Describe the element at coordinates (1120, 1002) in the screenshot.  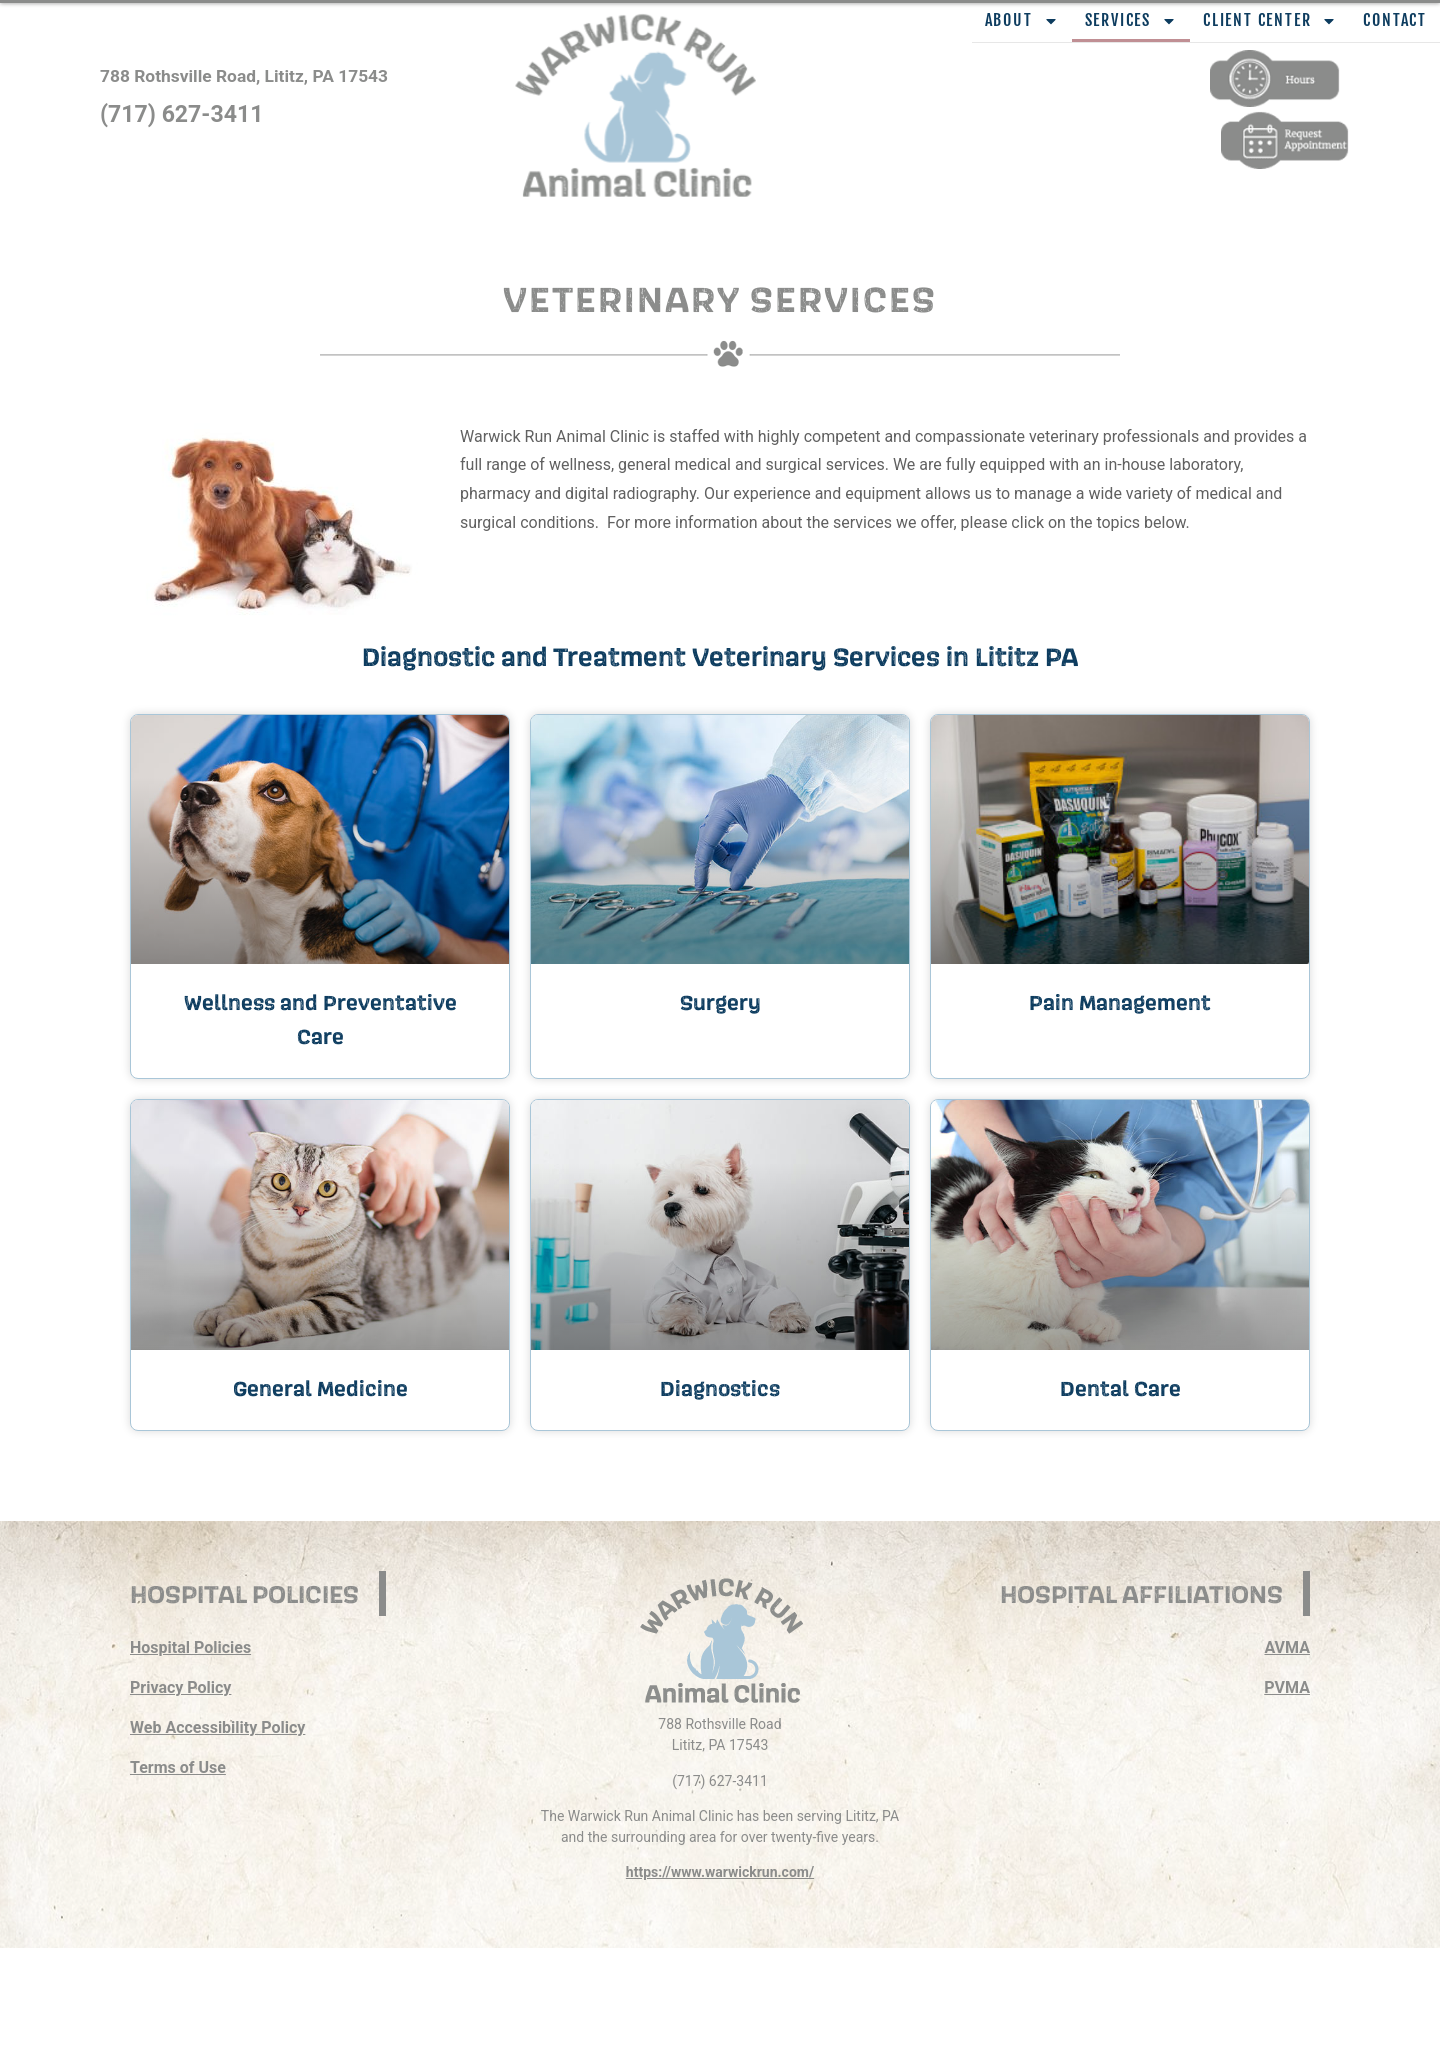
I see `Pain Management` at that location.